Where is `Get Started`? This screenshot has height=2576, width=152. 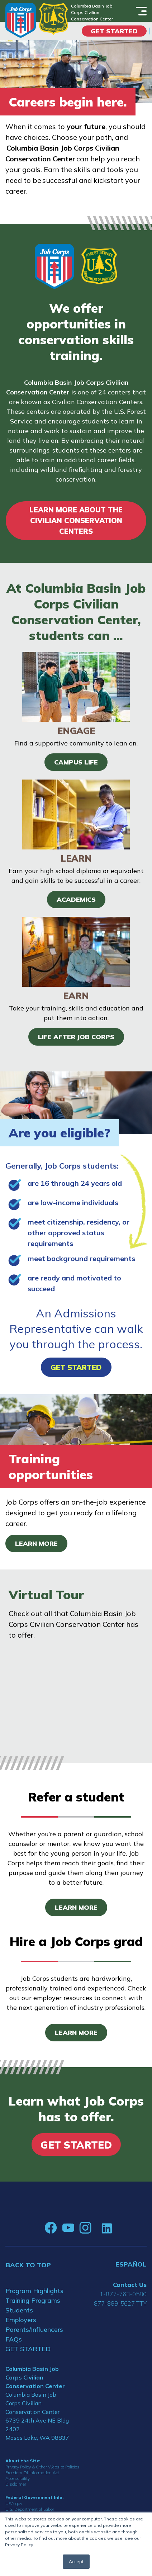
Get Started is located at coordinates (114, 31).